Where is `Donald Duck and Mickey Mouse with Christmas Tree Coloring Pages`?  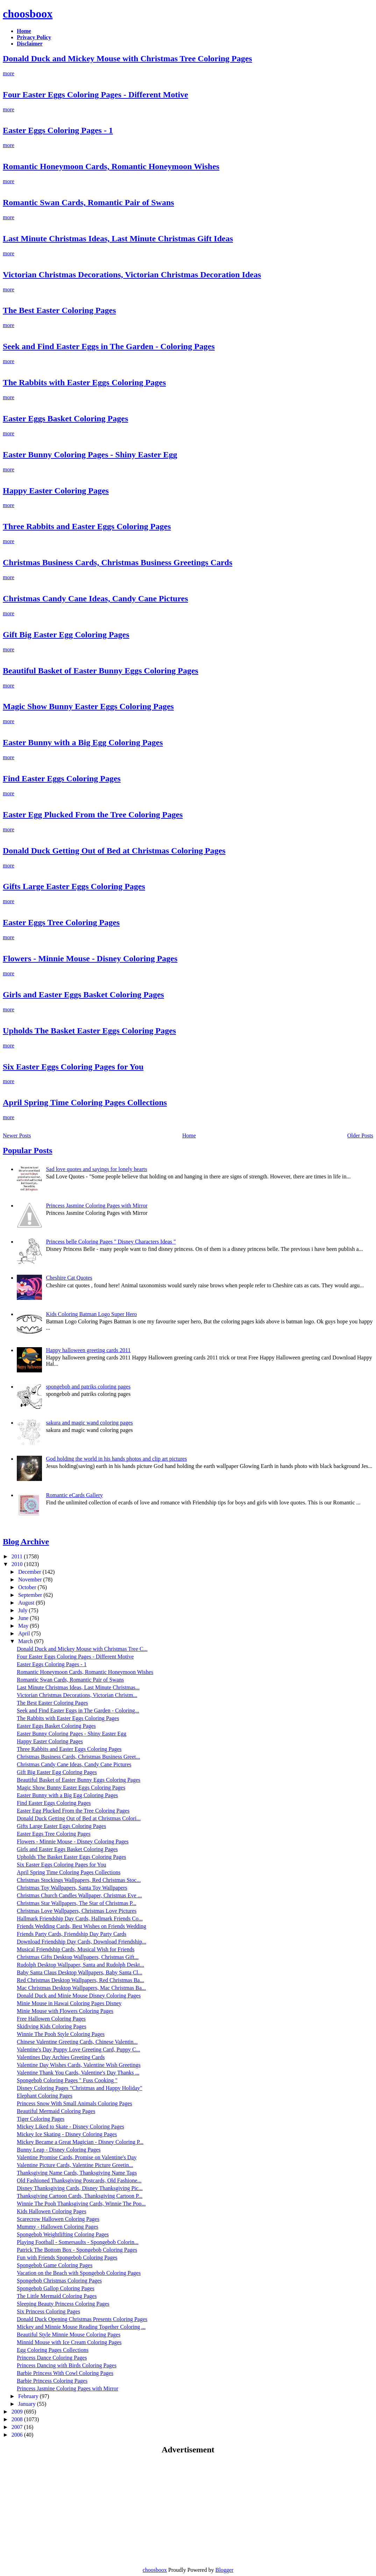
Donald Duck and Mickey Mouse with Christmas Tree Coloring Pages is located at coordinates (127, 58).